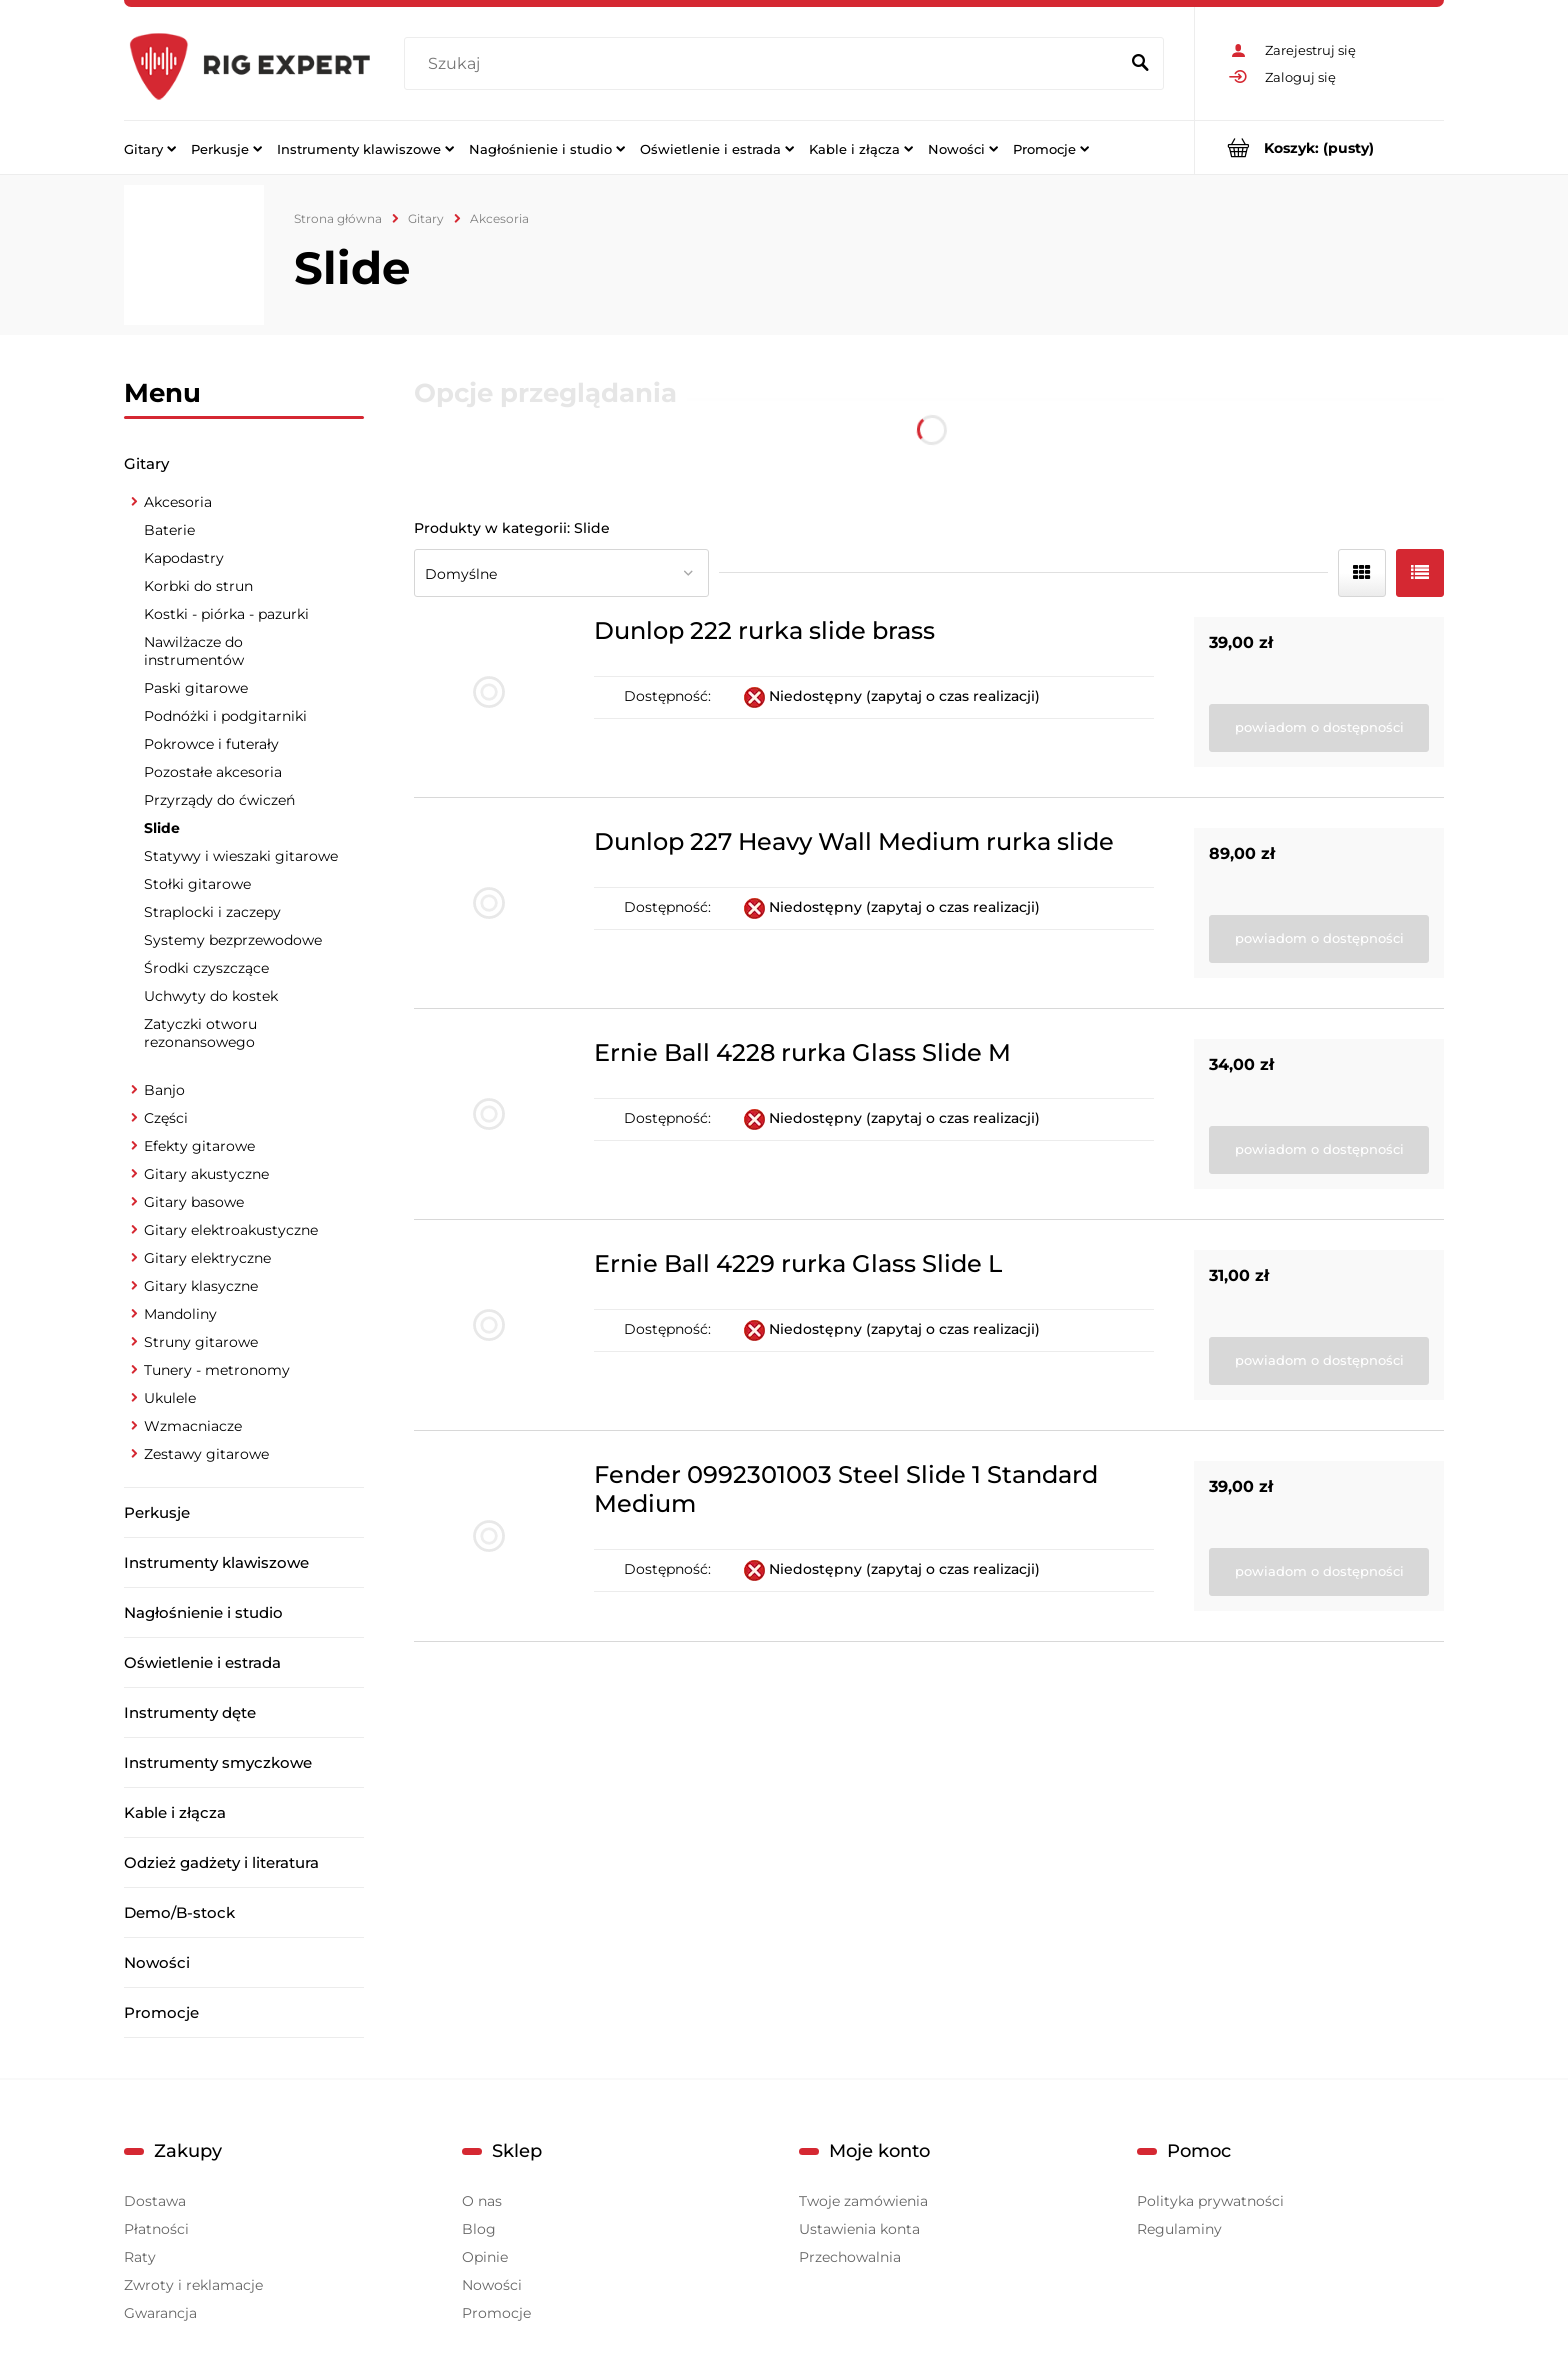  Describe the element at coordinates (197, 884) in the screenshot. I see `Stołki gitarowe` at that location.